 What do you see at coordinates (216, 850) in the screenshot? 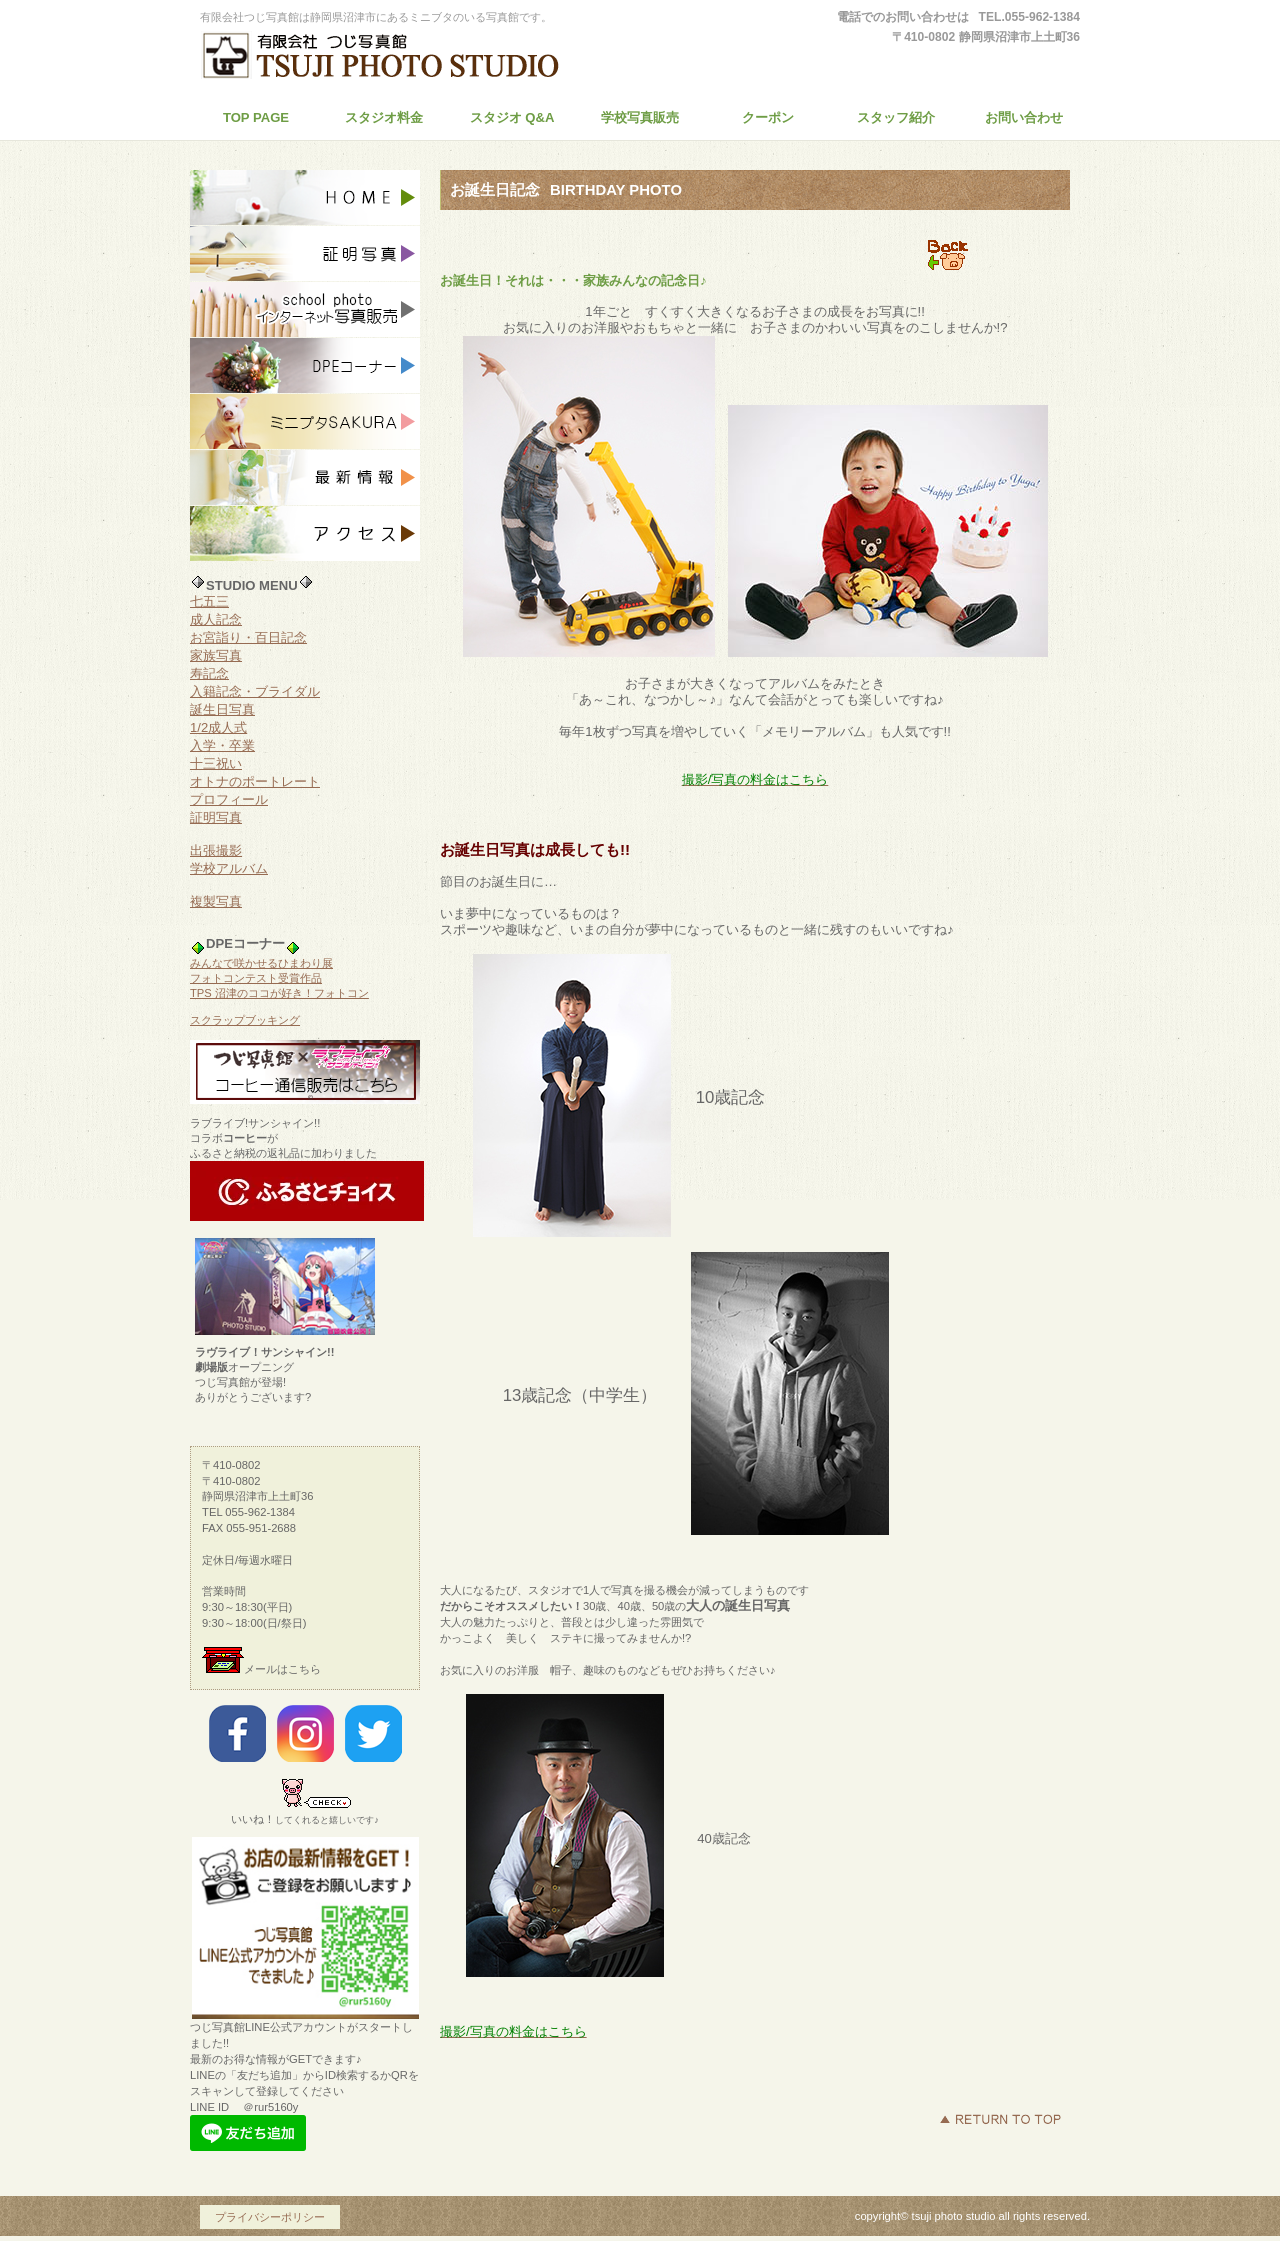
I see `出張撮影` at bounding box center [216, 850].